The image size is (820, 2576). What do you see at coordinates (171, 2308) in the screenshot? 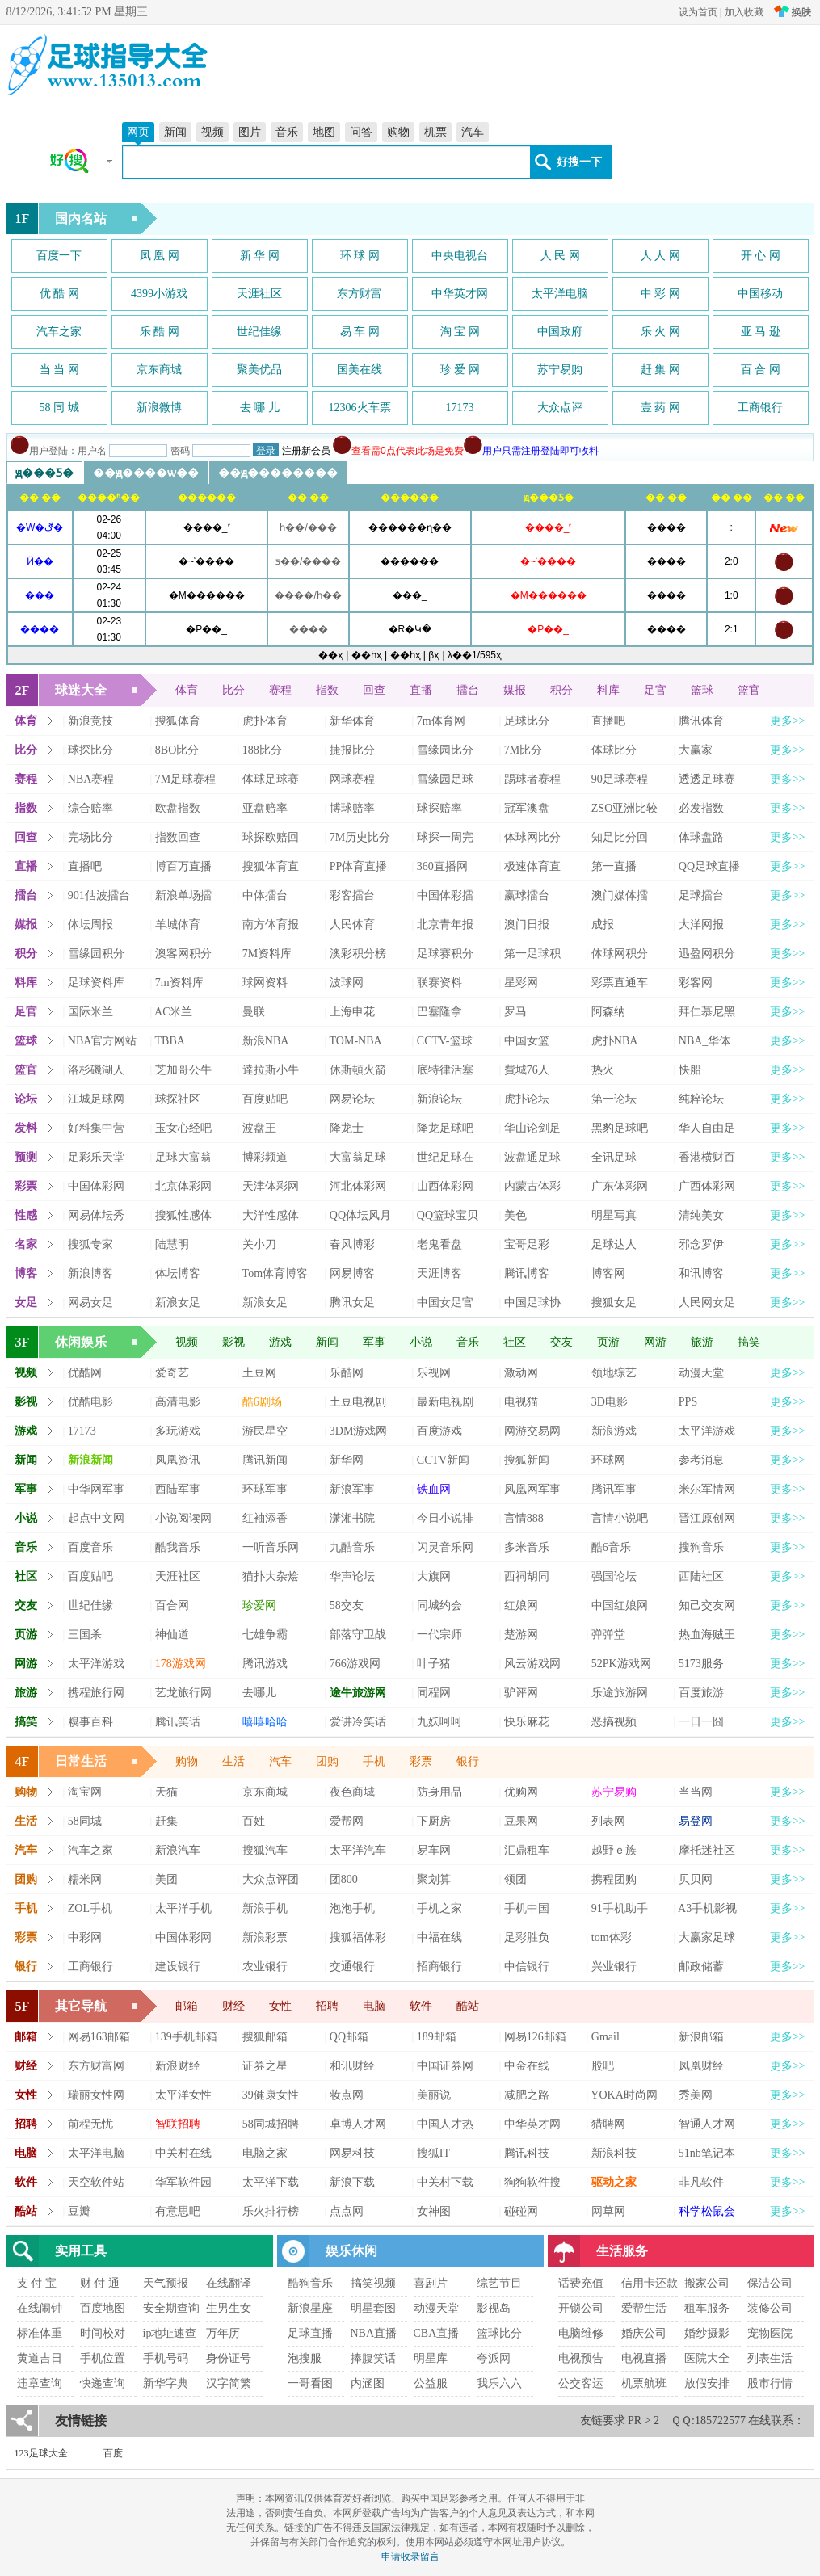
I see `安全期查询` at bounding box center [171, 2308].